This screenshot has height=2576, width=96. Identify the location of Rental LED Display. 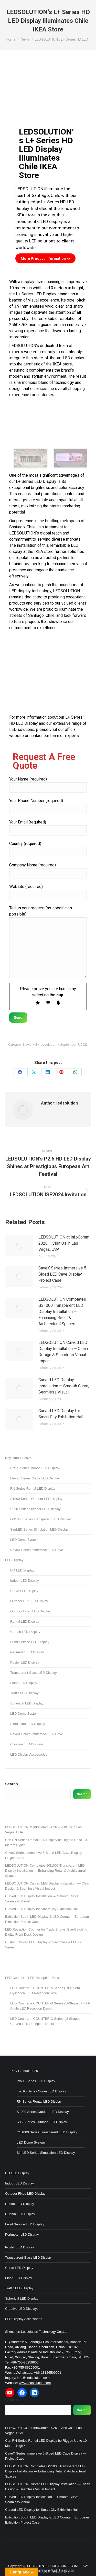
(24, 1621).